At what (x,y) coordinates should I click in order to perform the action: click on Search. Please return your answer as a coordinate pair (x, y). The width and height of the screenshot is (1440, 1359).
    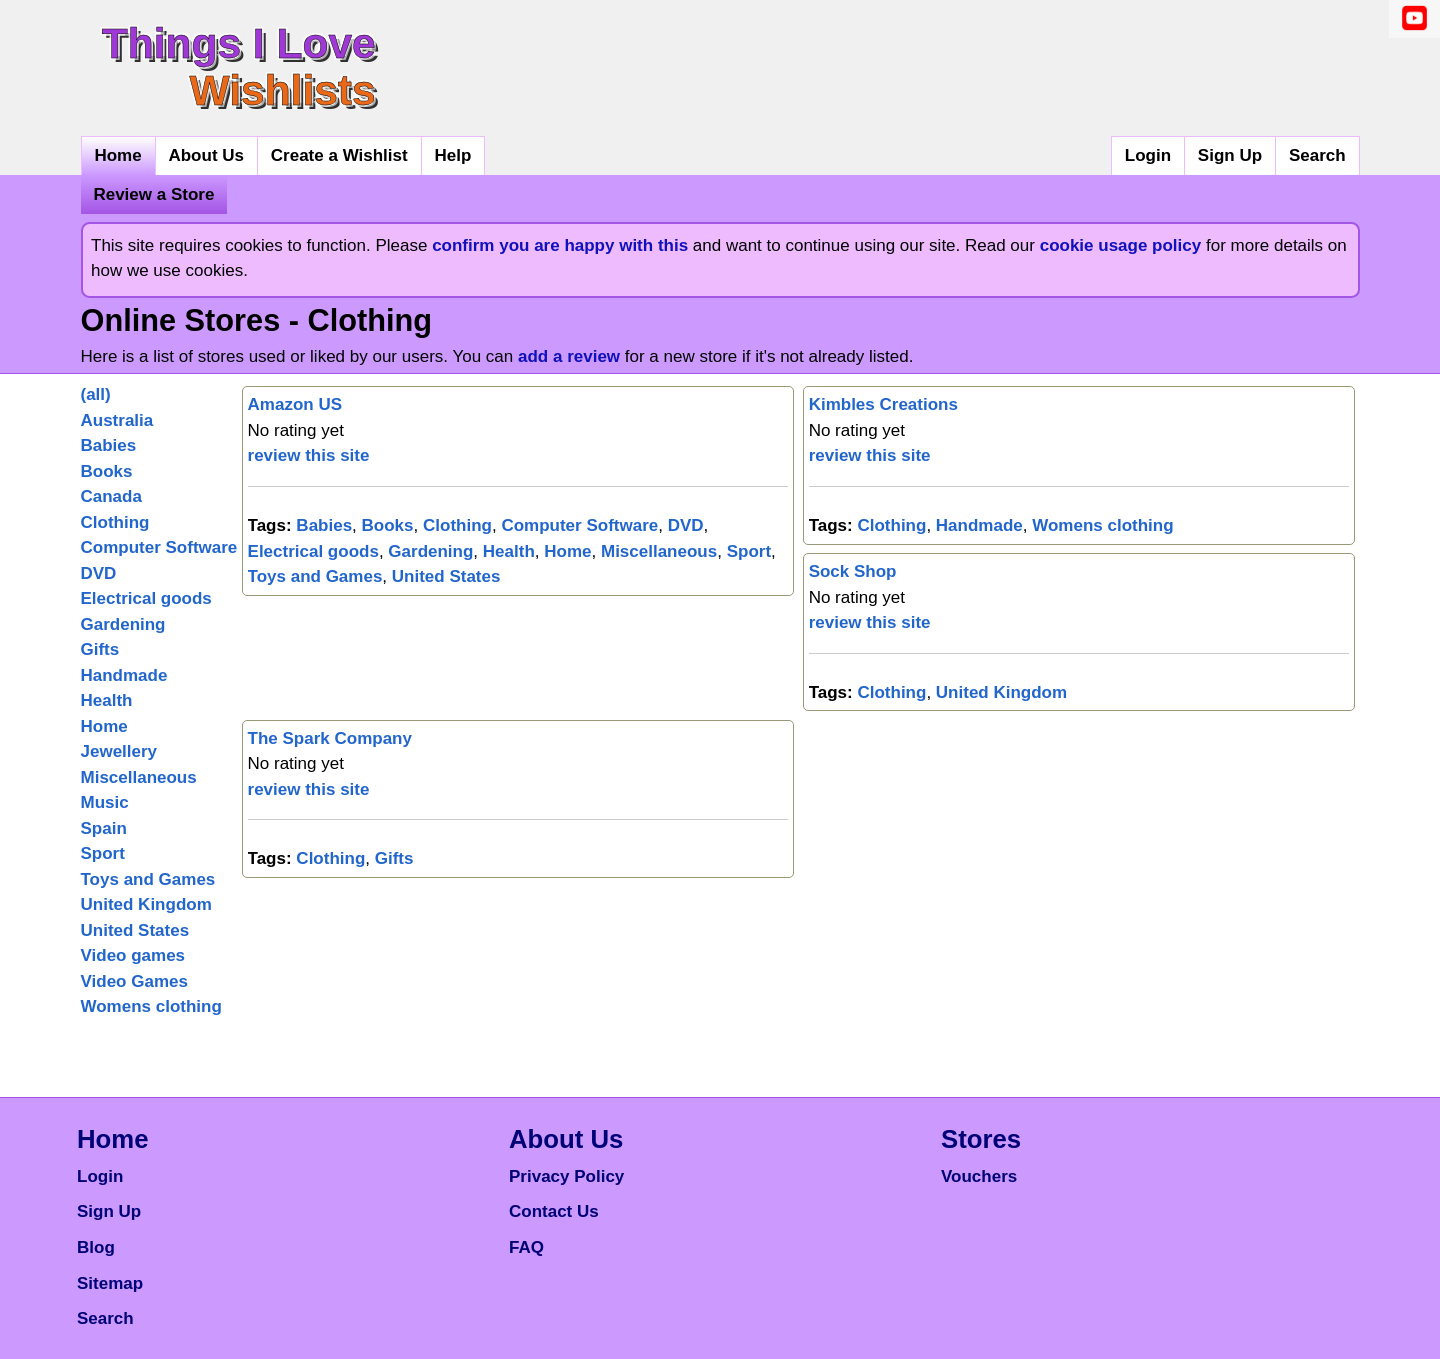
    Looking at the image, I should click on (1317, 155).